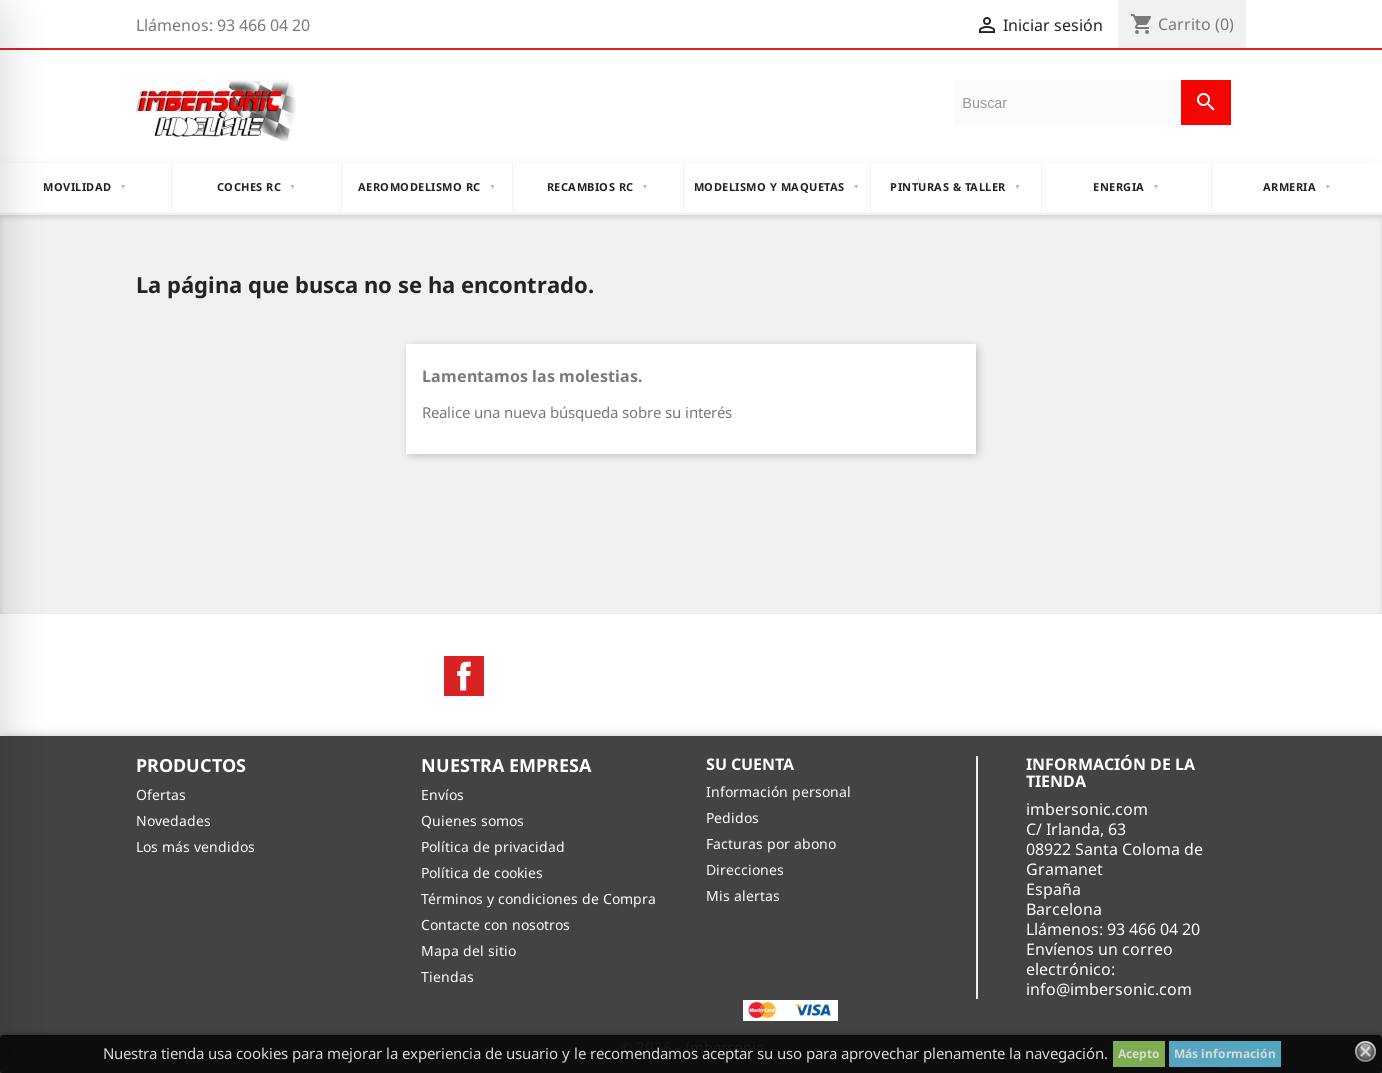 Image resolution: width=1382 pixels, height=1073 pixels. I want to click on Facebook, so click(464, 676).